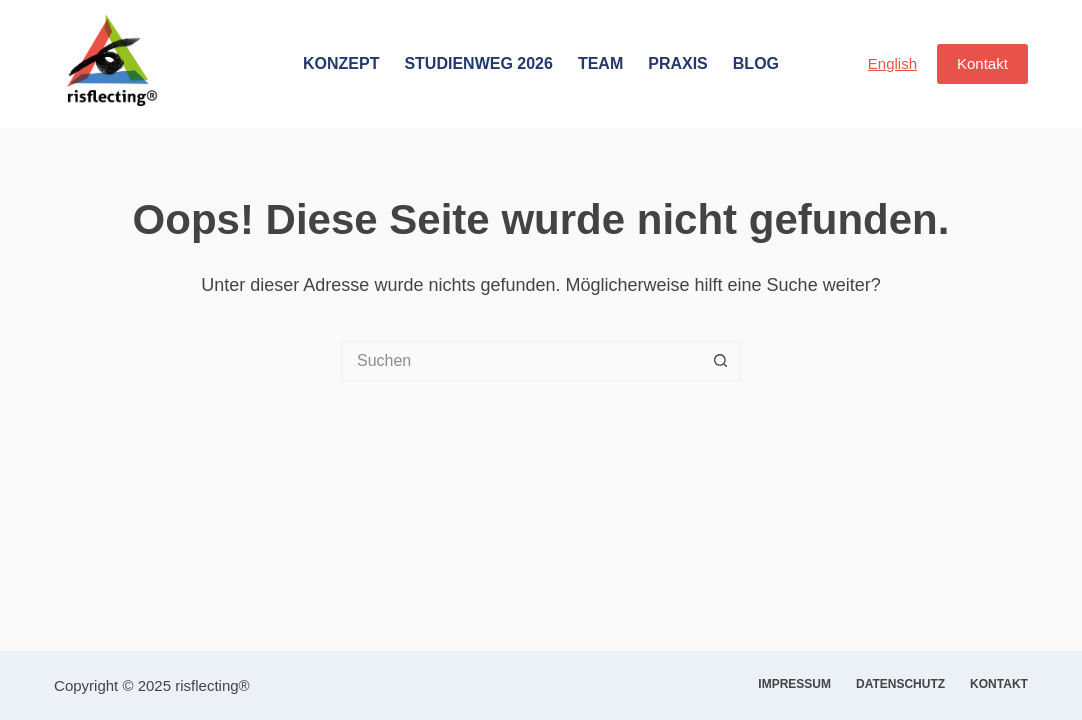  What do you see at coordinates (678, 63) in the screenshot?
I see `Praxis` at bounding box center [678, 63].